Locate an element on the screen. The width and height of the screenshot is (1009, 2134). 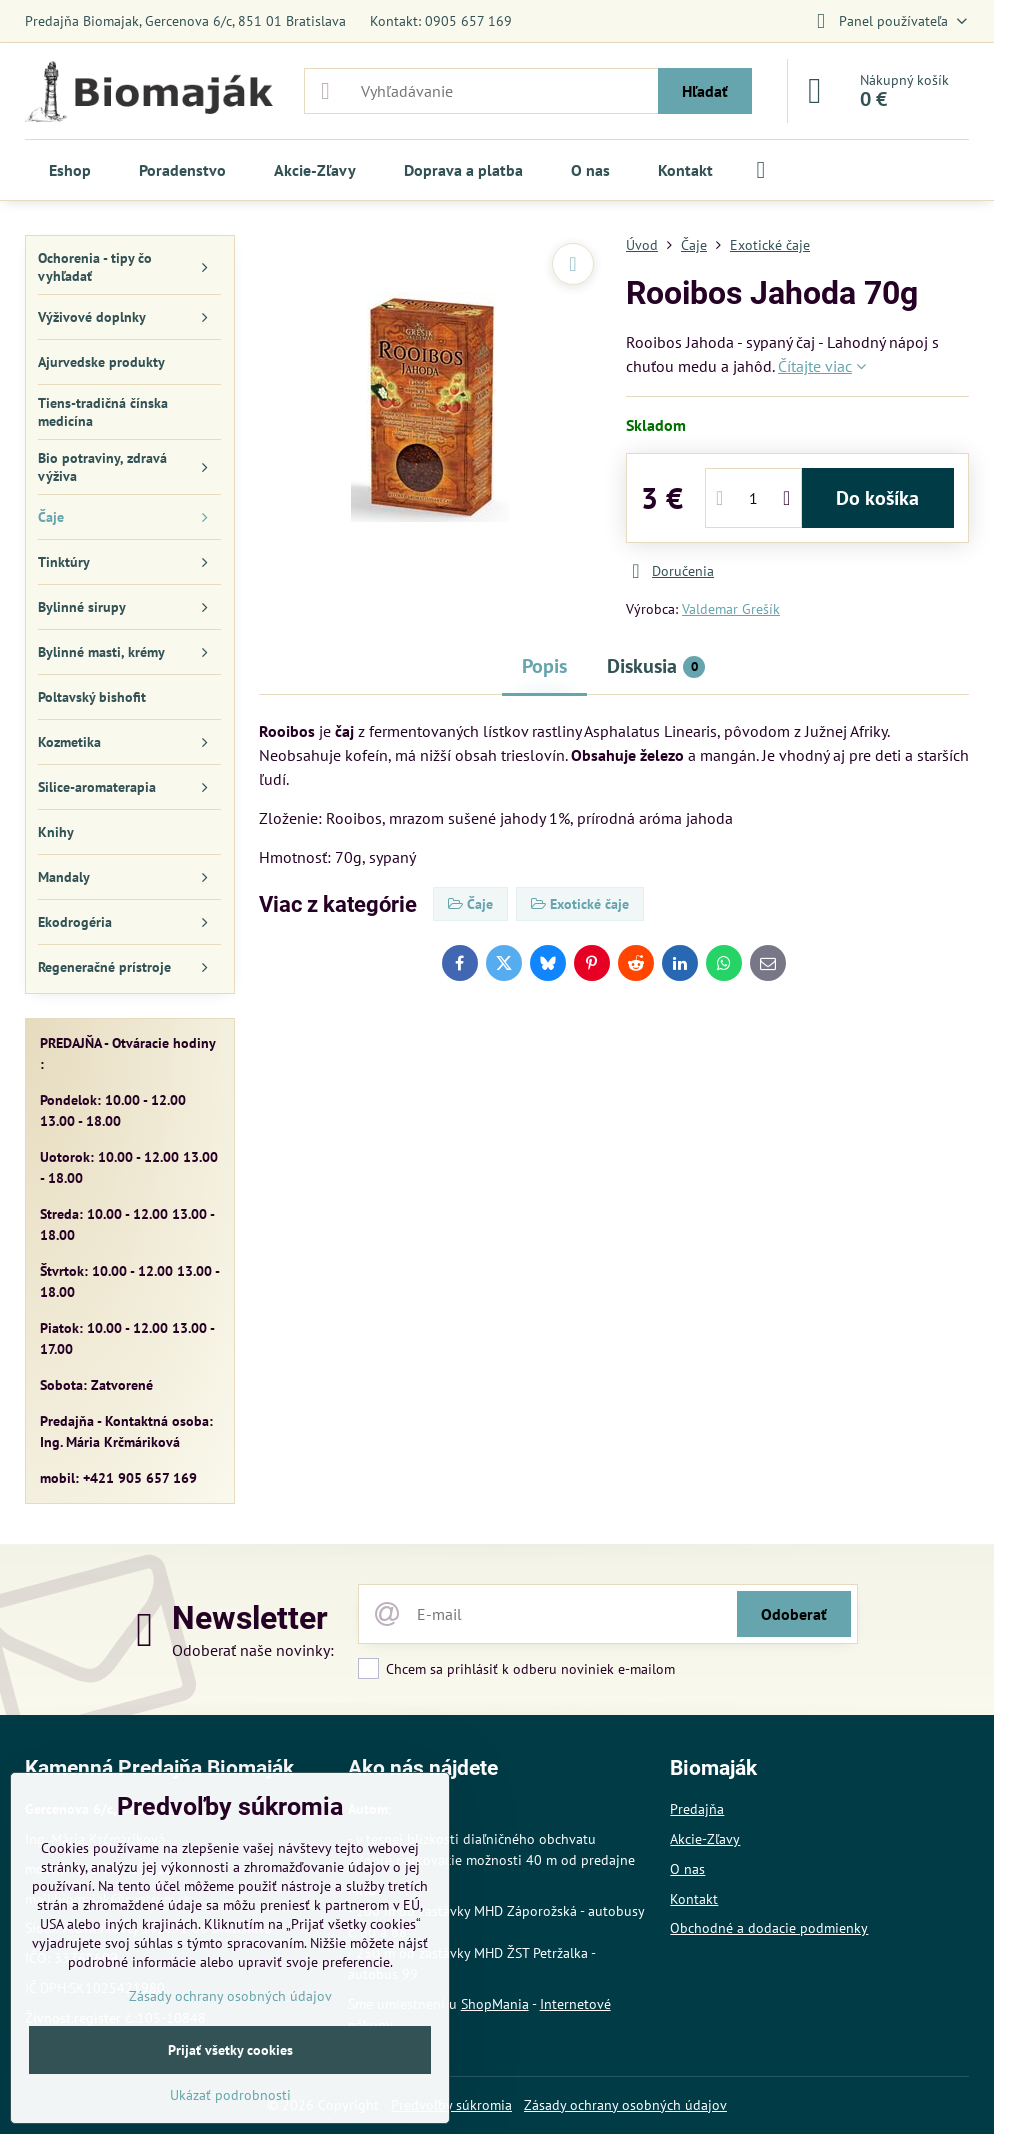
Ukázať podrobnosti is located at coordinates (230, 2095).